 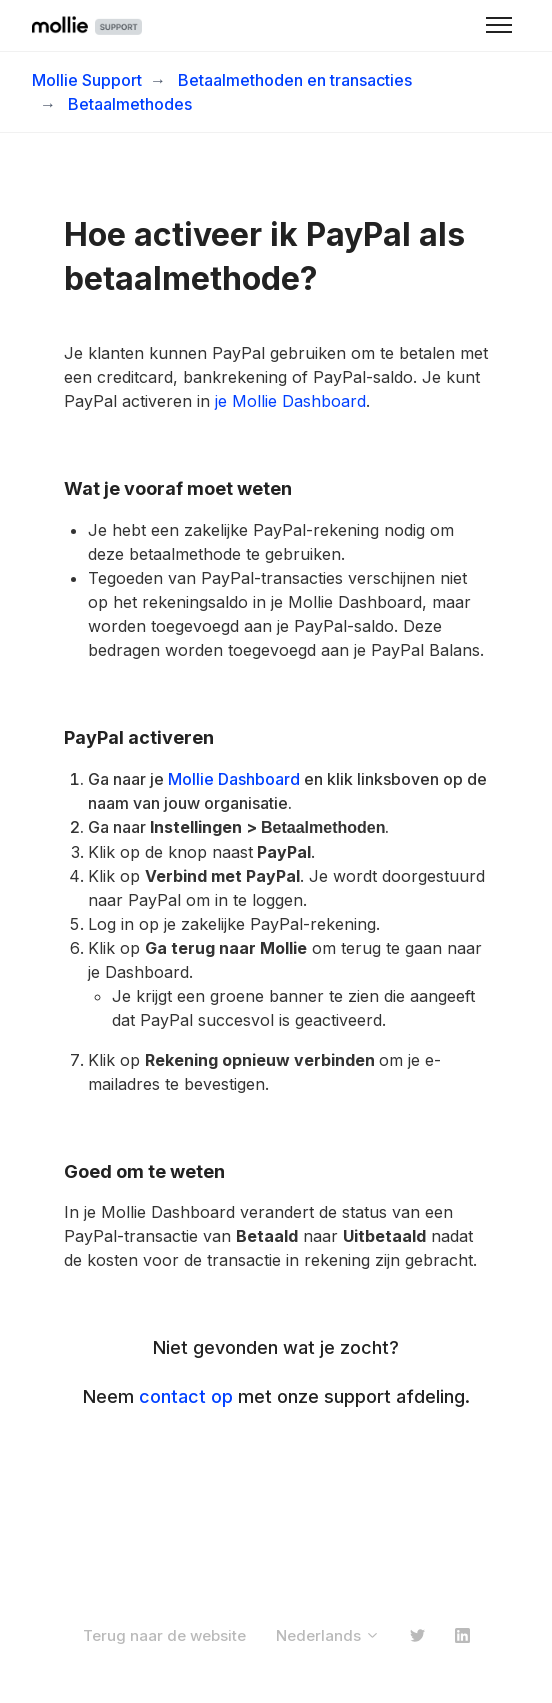 I want to click on Betaalmethoden en transacties, so click(x=295, y=80).